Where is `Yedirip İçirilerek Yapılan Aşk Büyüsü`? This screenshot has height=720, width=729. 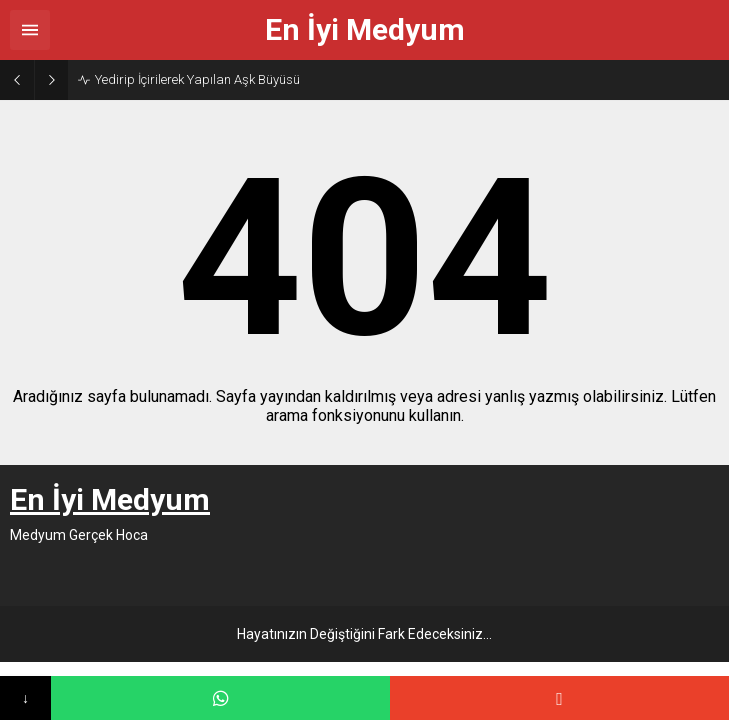 Yedirip İçirilerek Yapılan Aşk Büyüsü is located at coordinates (197, 79).